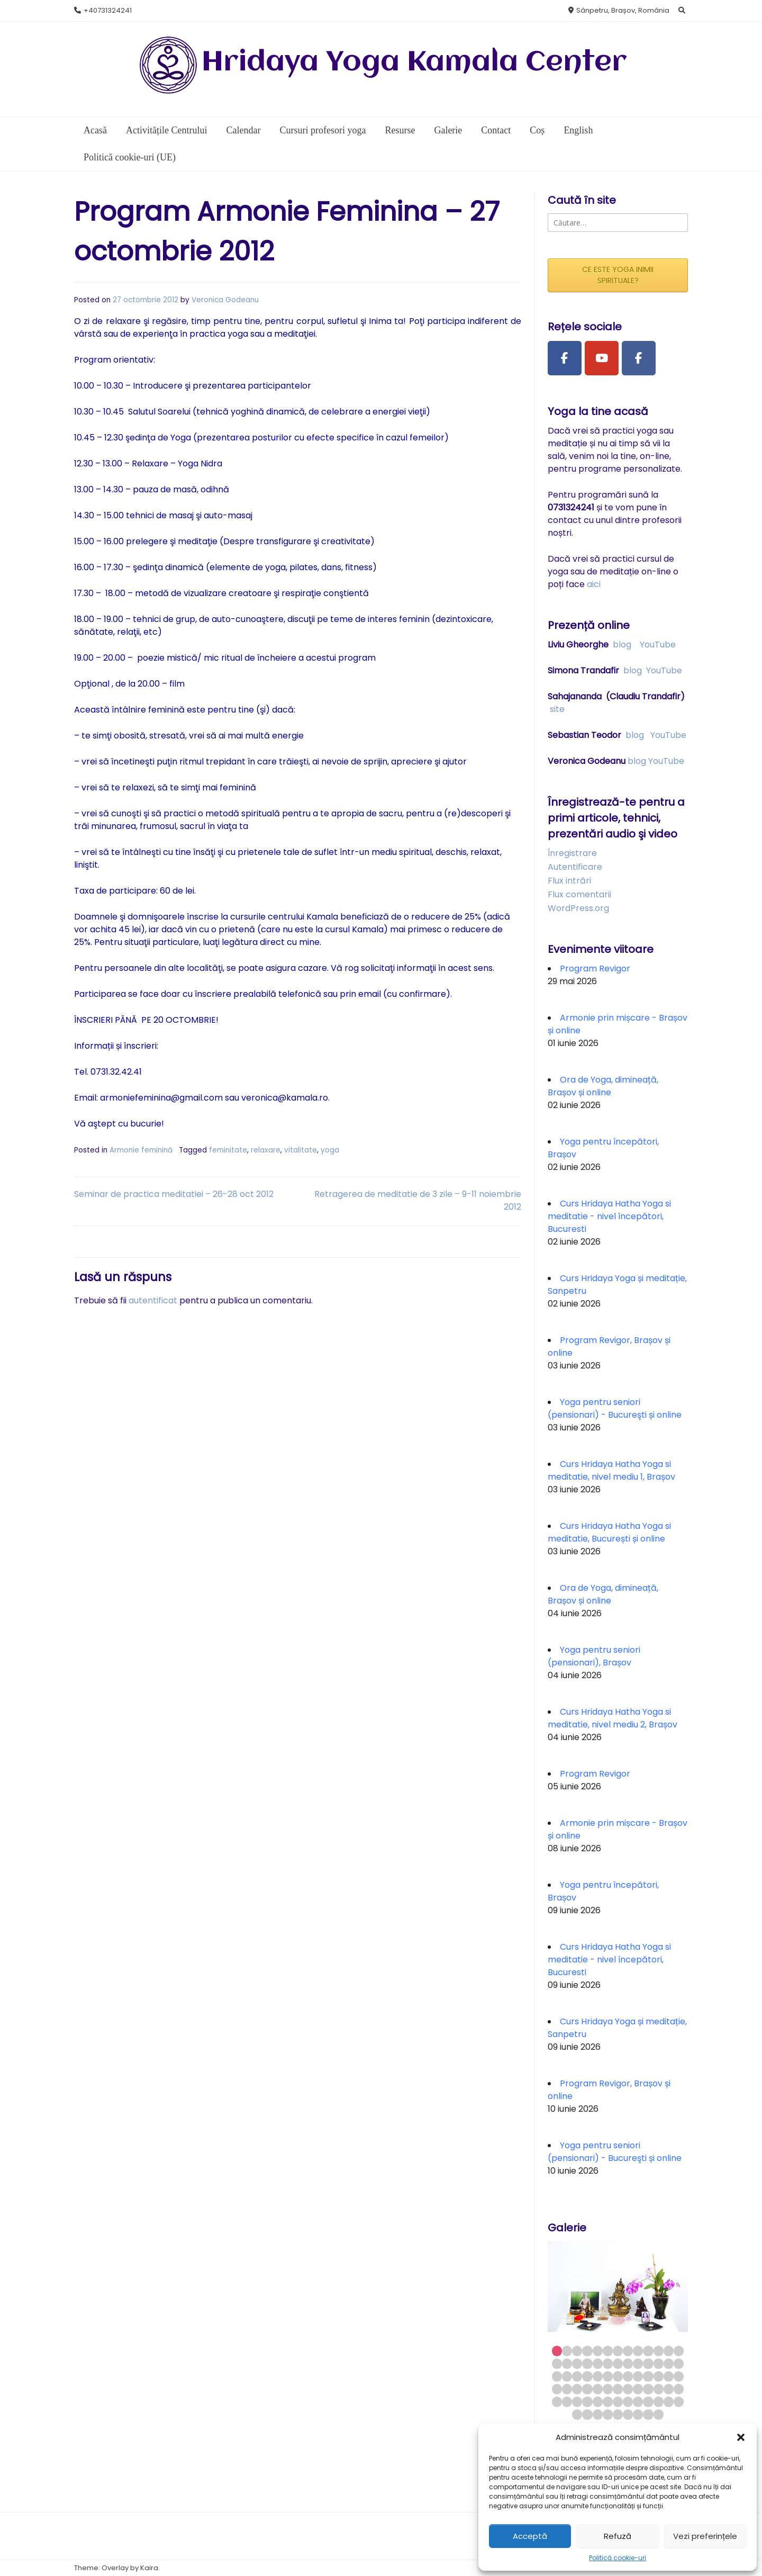 Image resolution: width=762 pixels, height=2576 pixels. Describe the element at coordinates (557, 2376) in the screenshot. I see `27` at that location.